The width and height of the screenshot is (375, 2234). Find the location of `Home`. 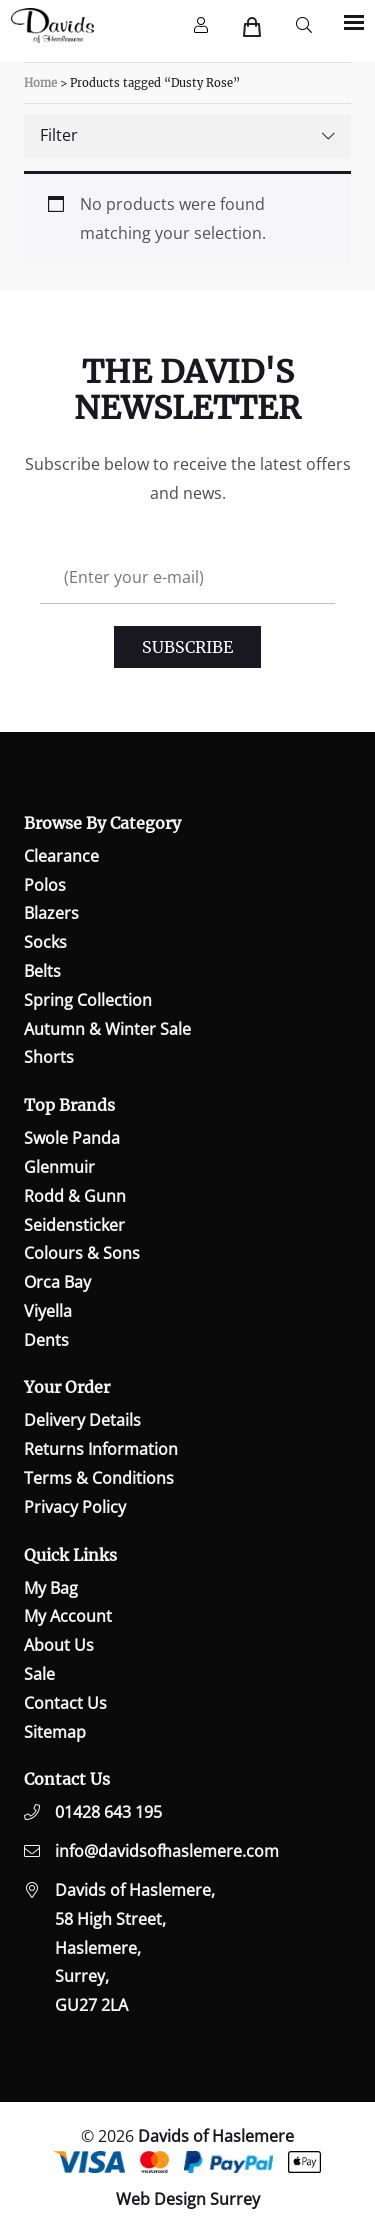

Home is located at coordinates (40, 83).